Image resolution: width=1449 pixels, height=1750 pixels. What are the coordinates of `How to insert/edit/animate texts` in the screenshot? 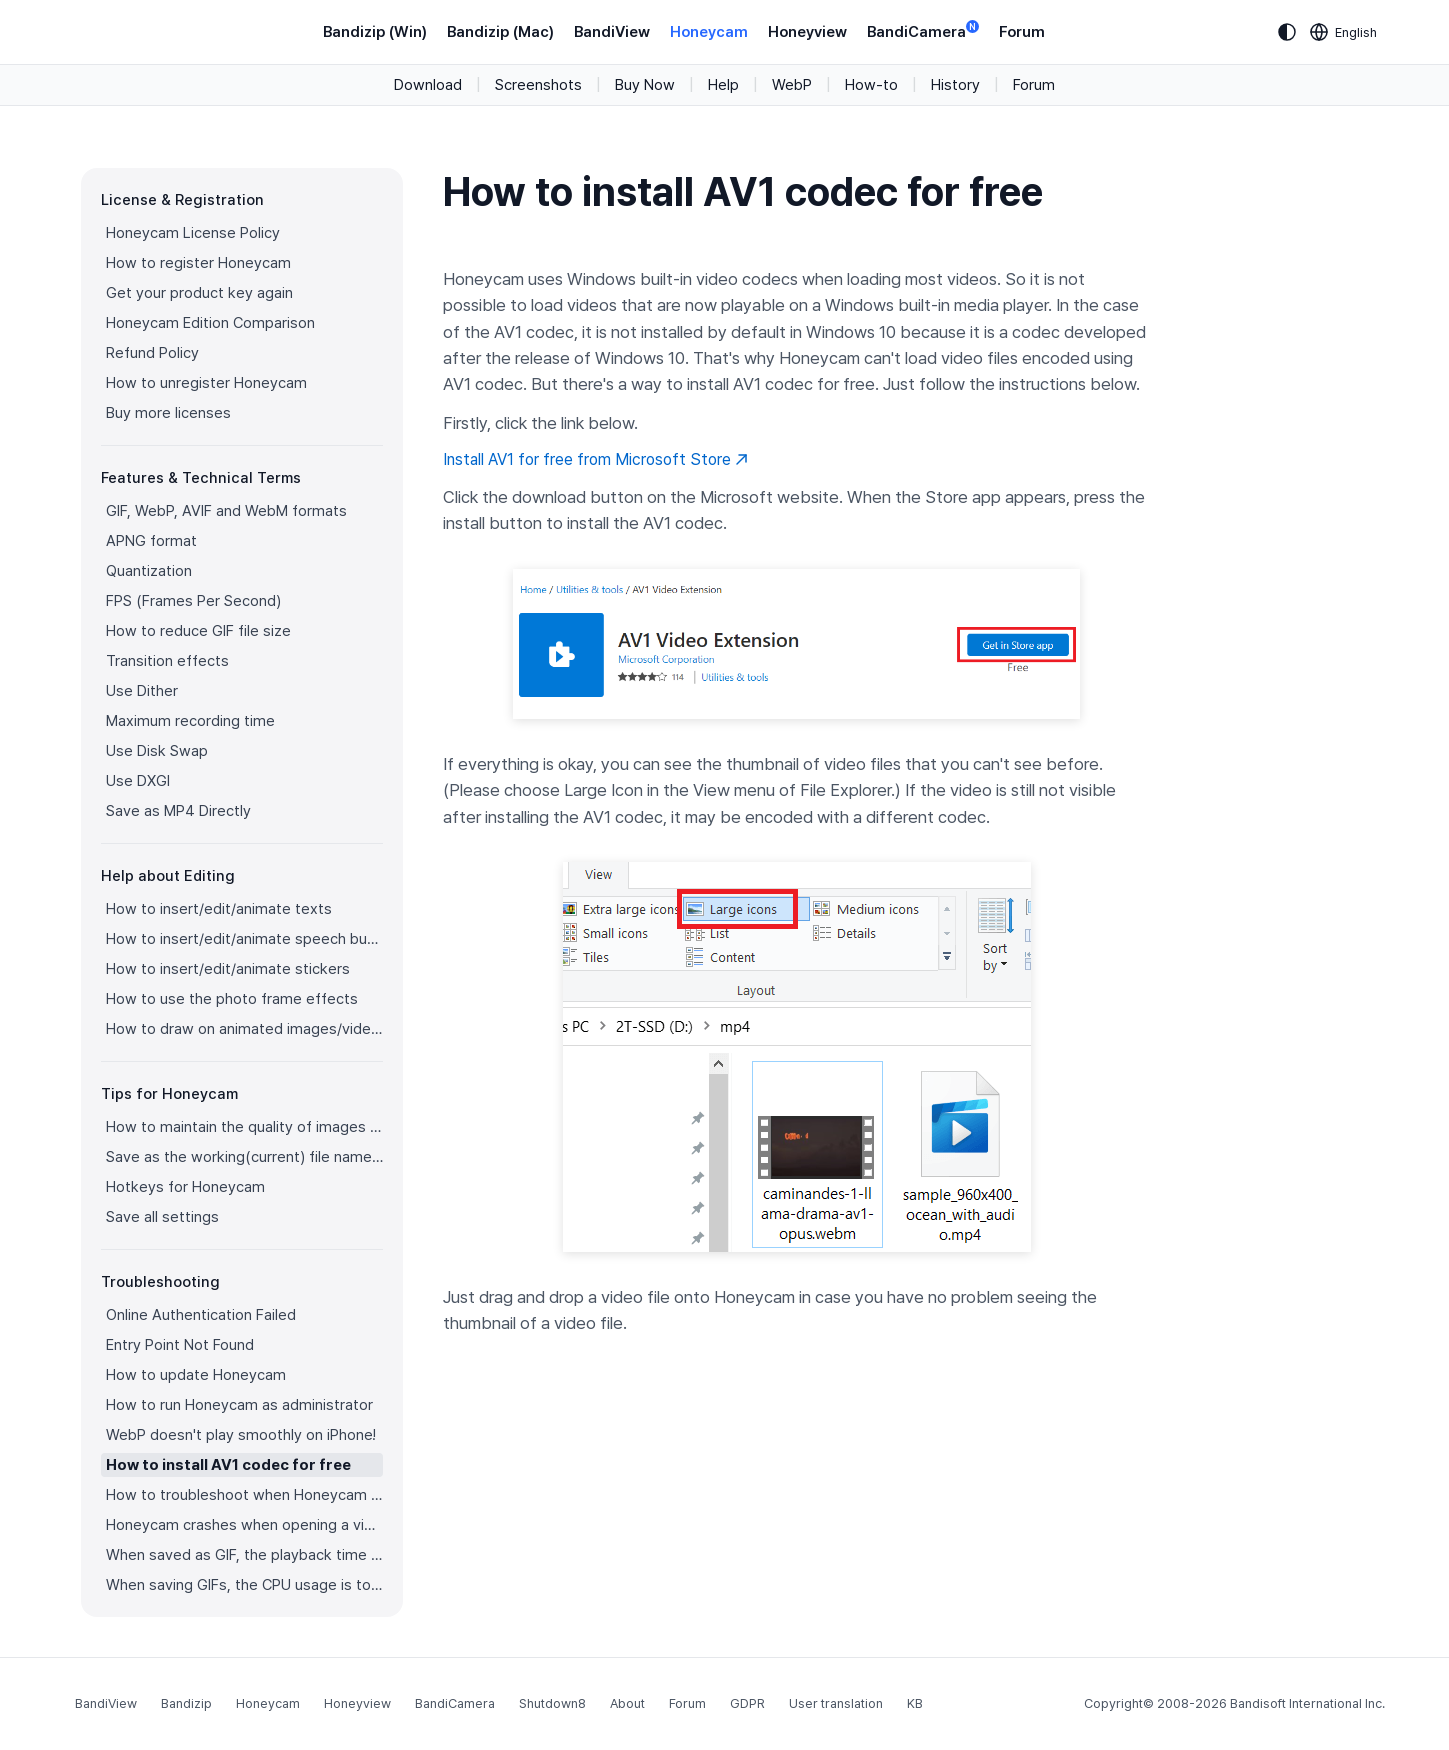 It's located at (219, 909).